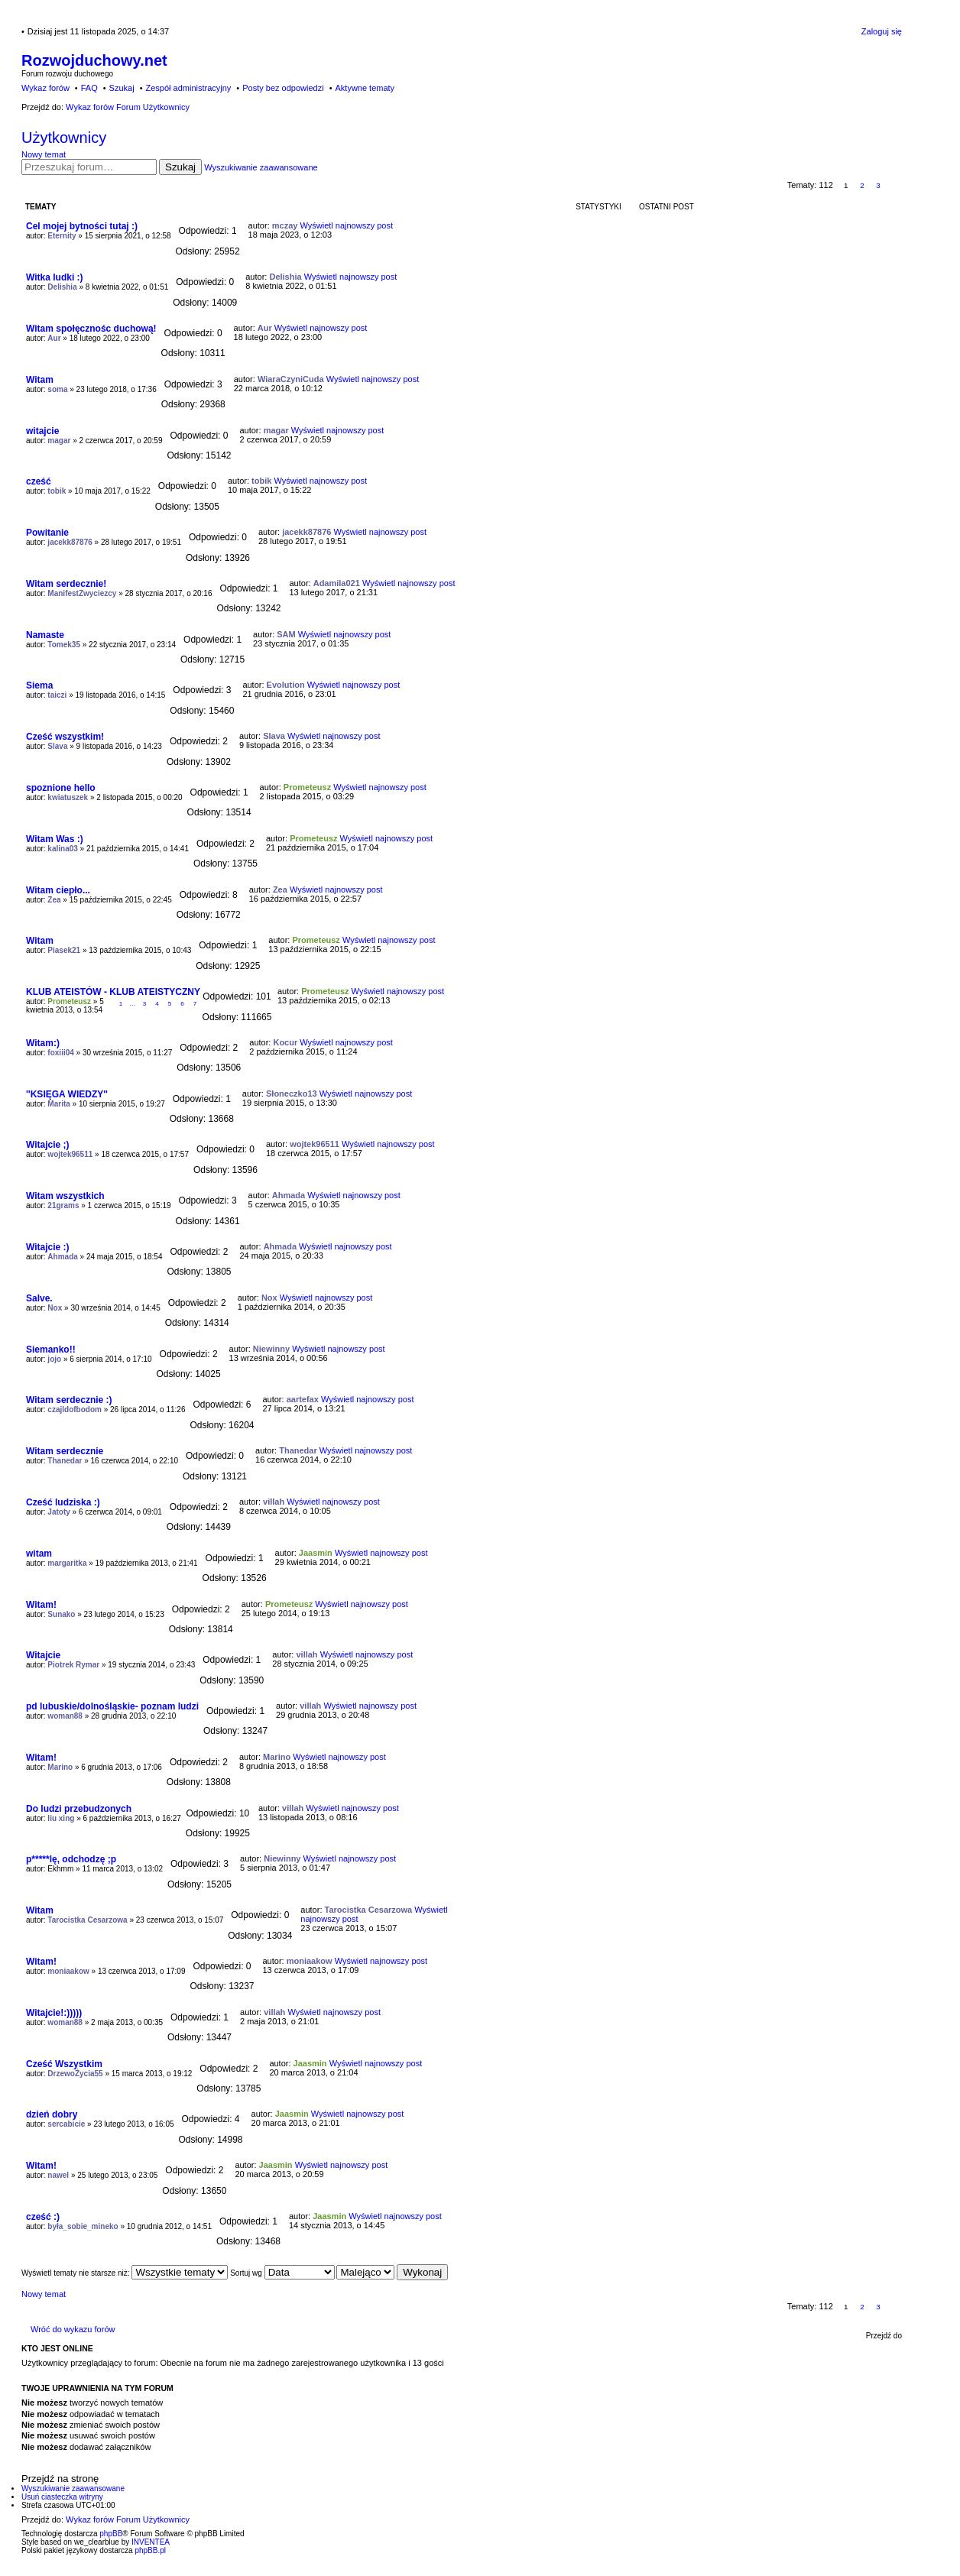  Describe the element at coordinates (57, 389) in the screenshot. I see `soma` at that location.